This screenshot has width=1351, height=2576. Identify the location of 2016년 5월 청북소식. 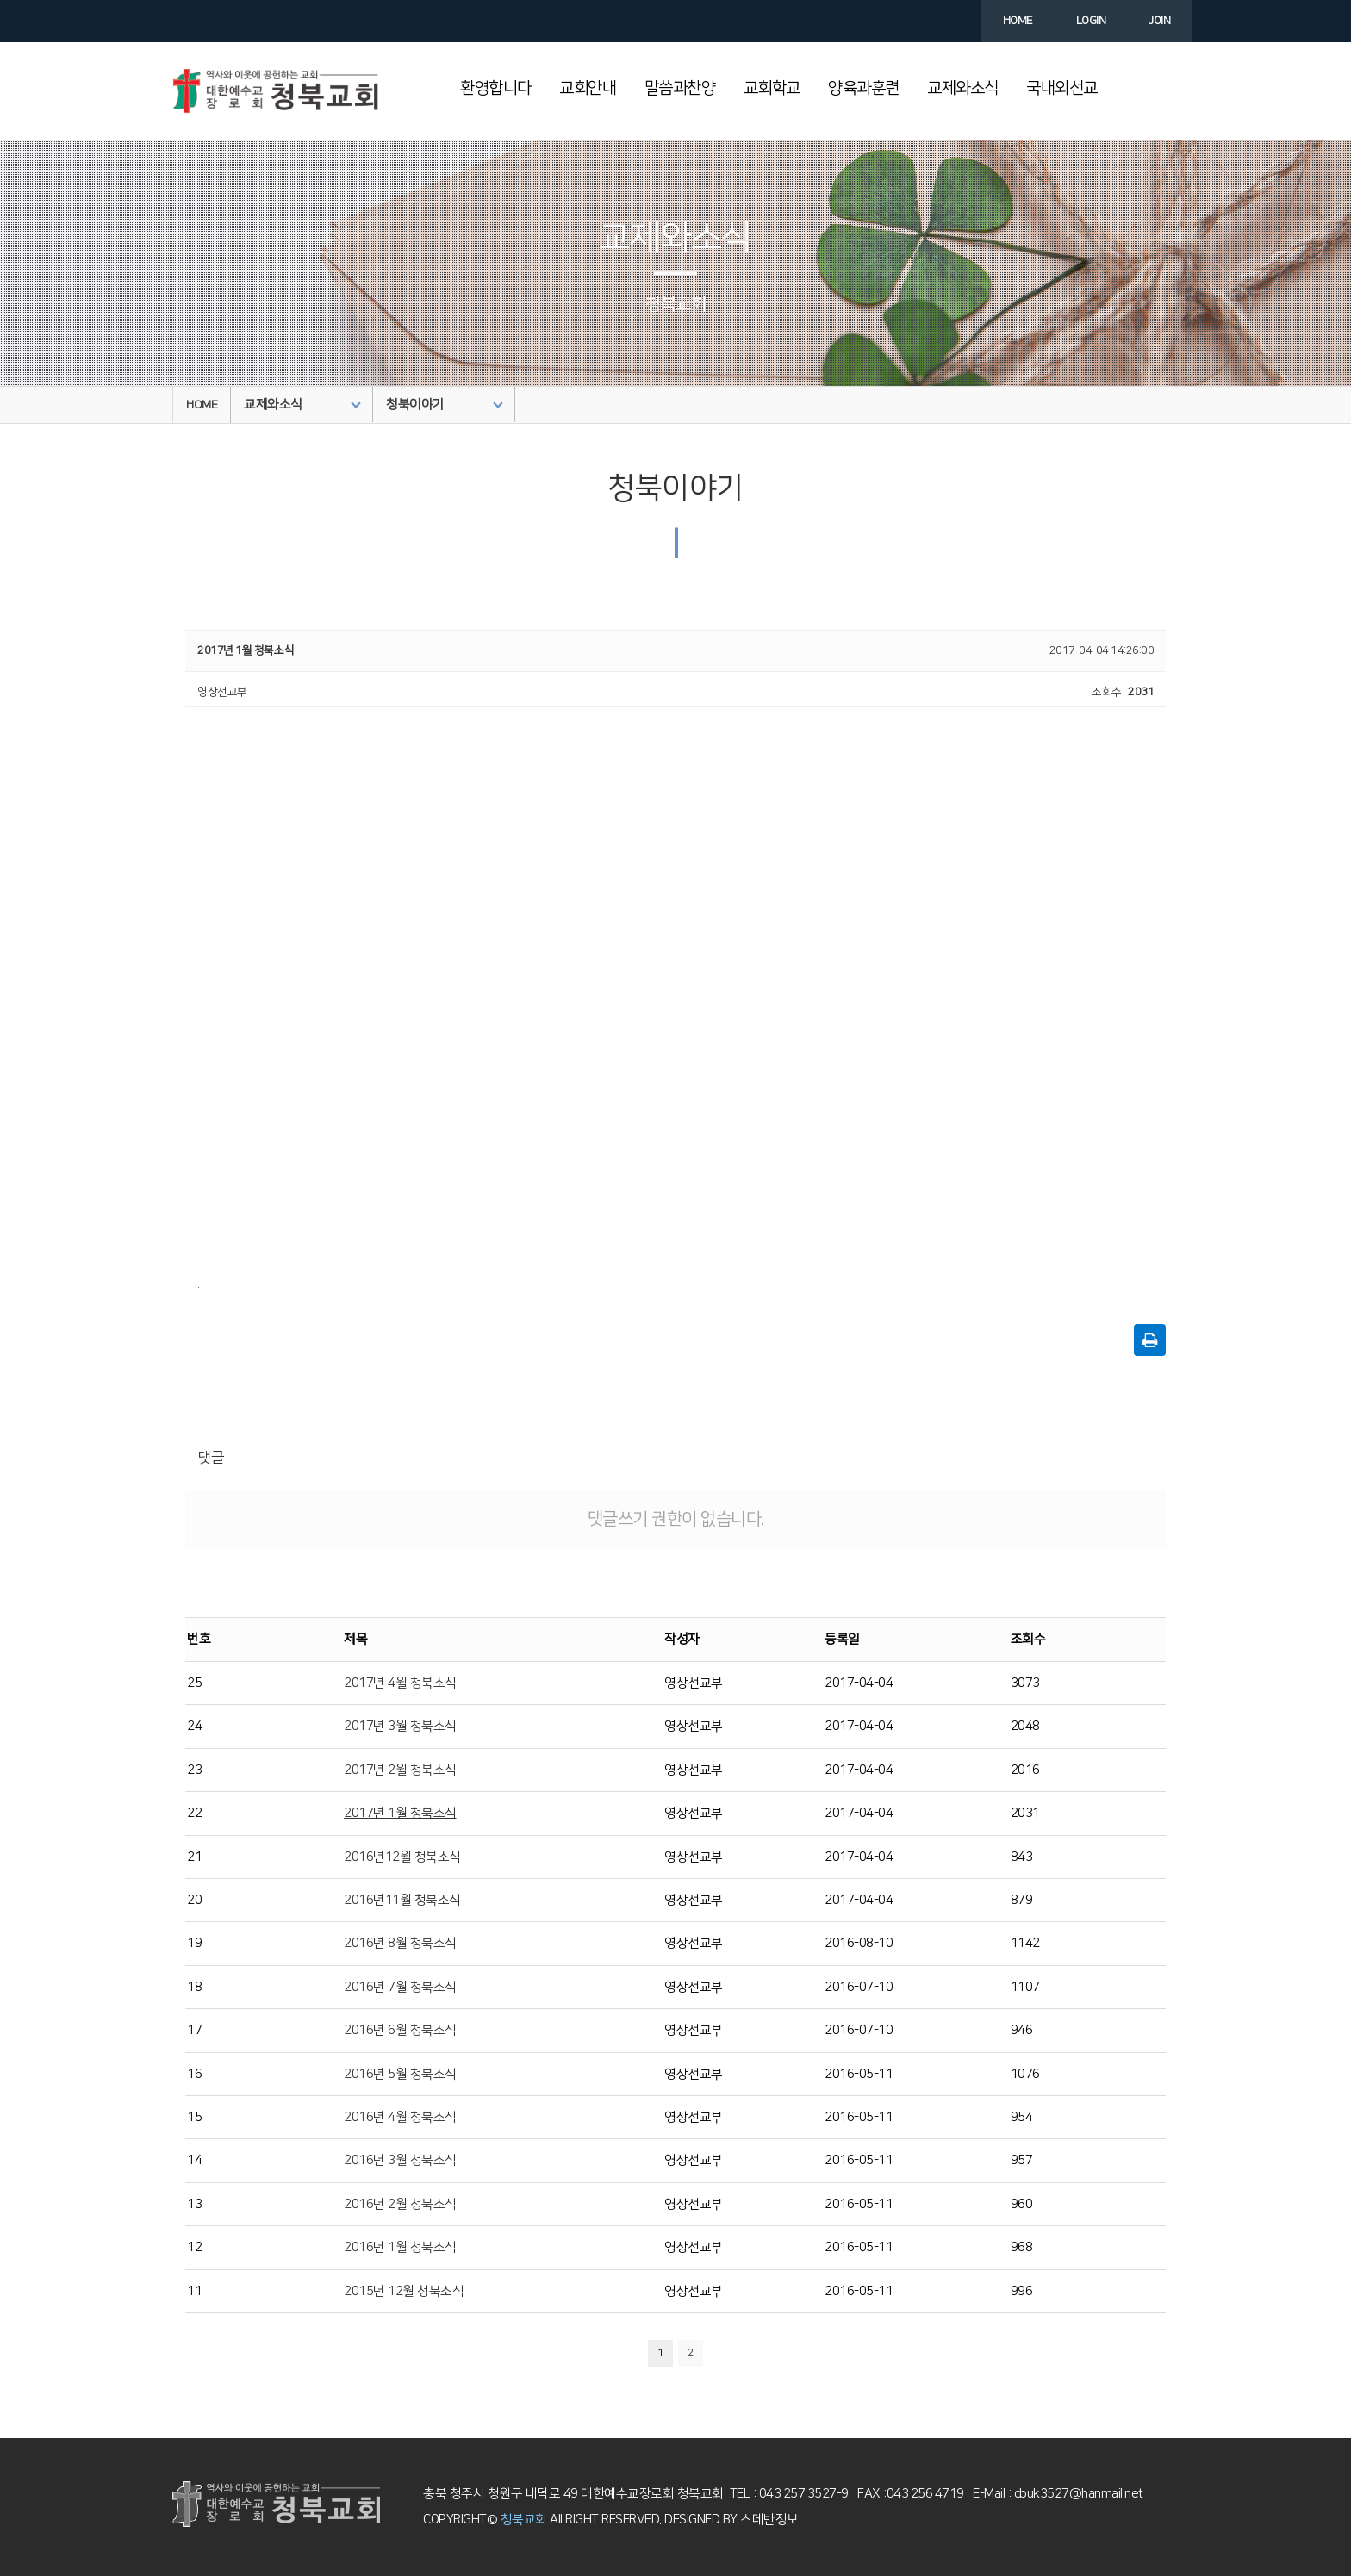
(400, 2074).